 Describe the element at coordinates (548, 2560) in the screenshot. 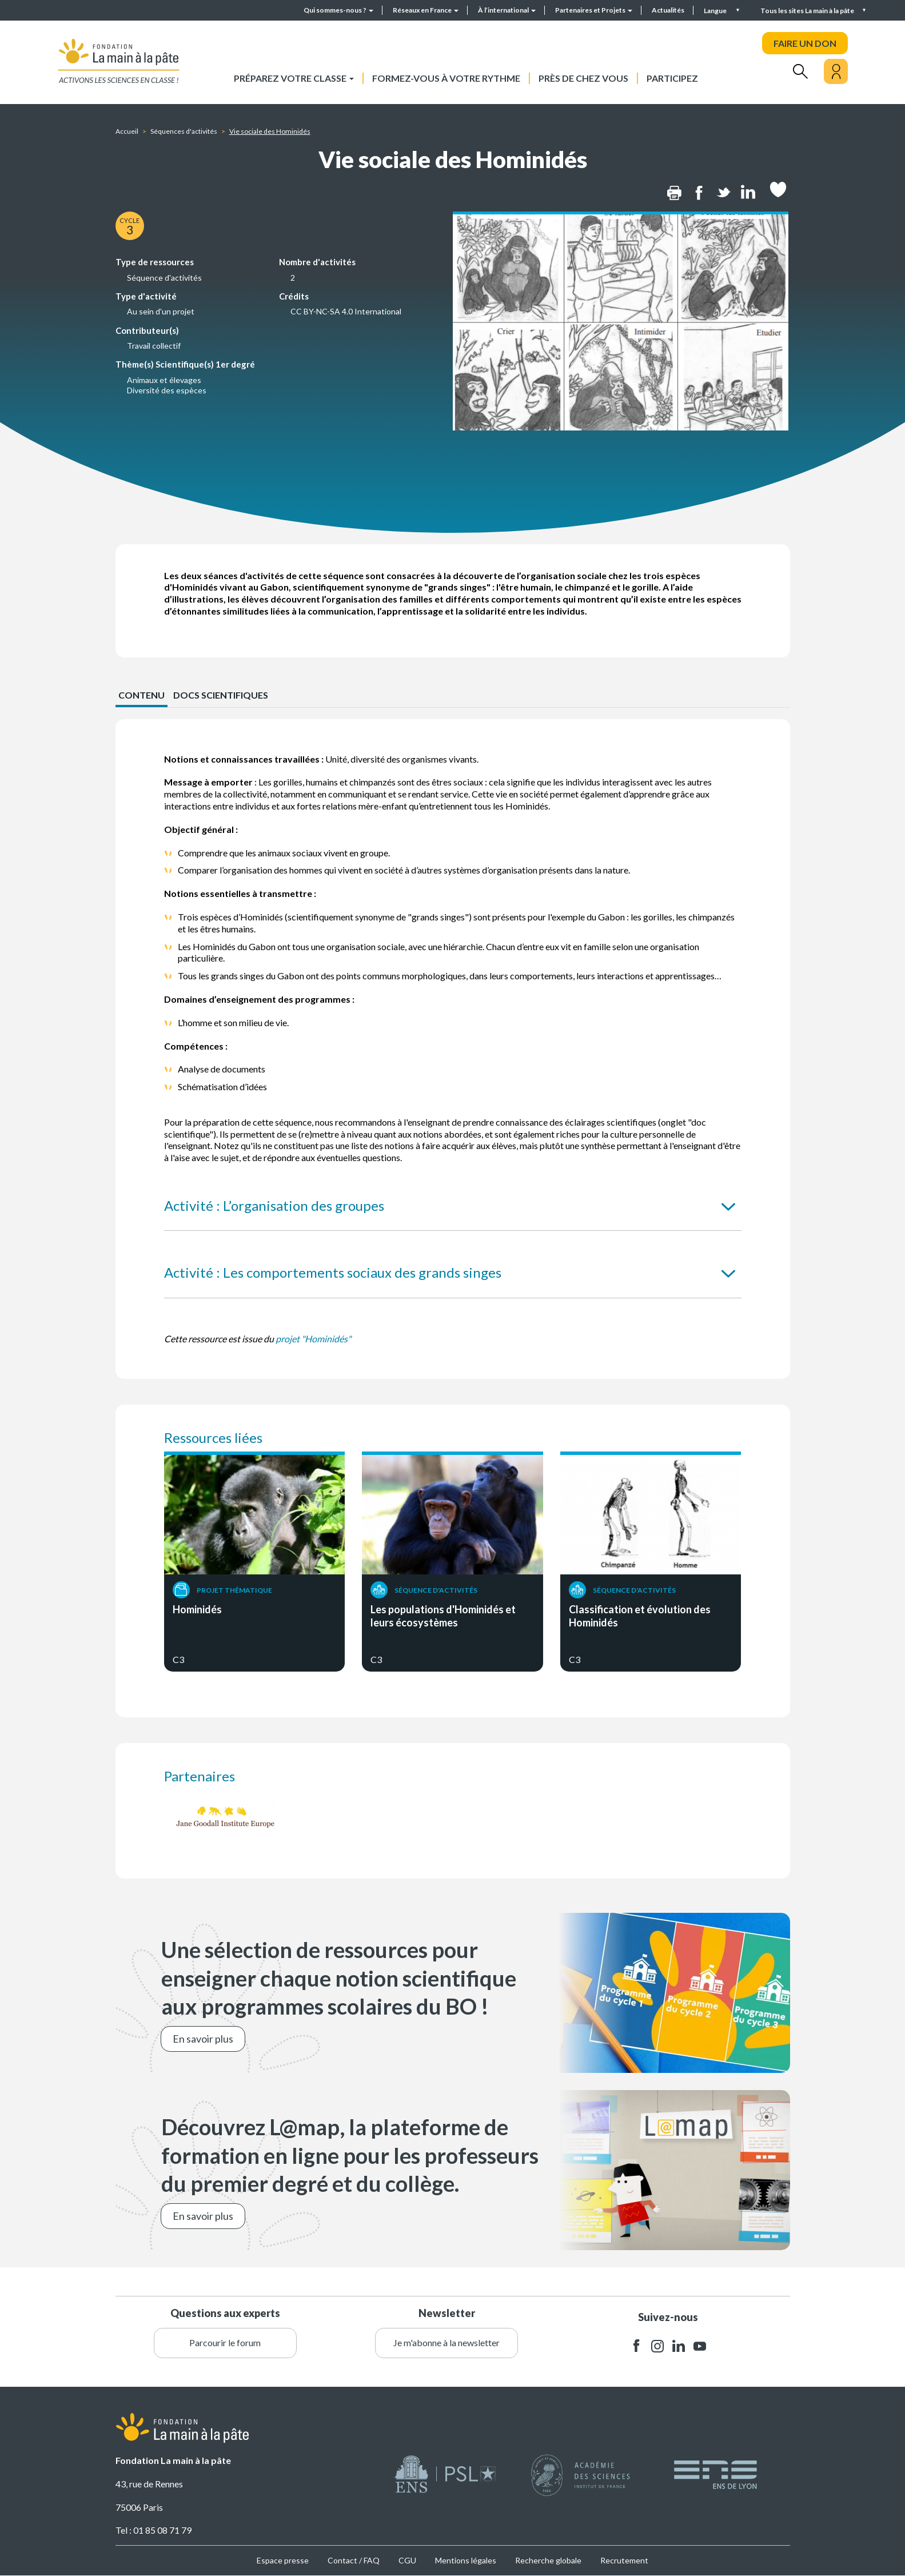

I see `Recherche globale` at that location.